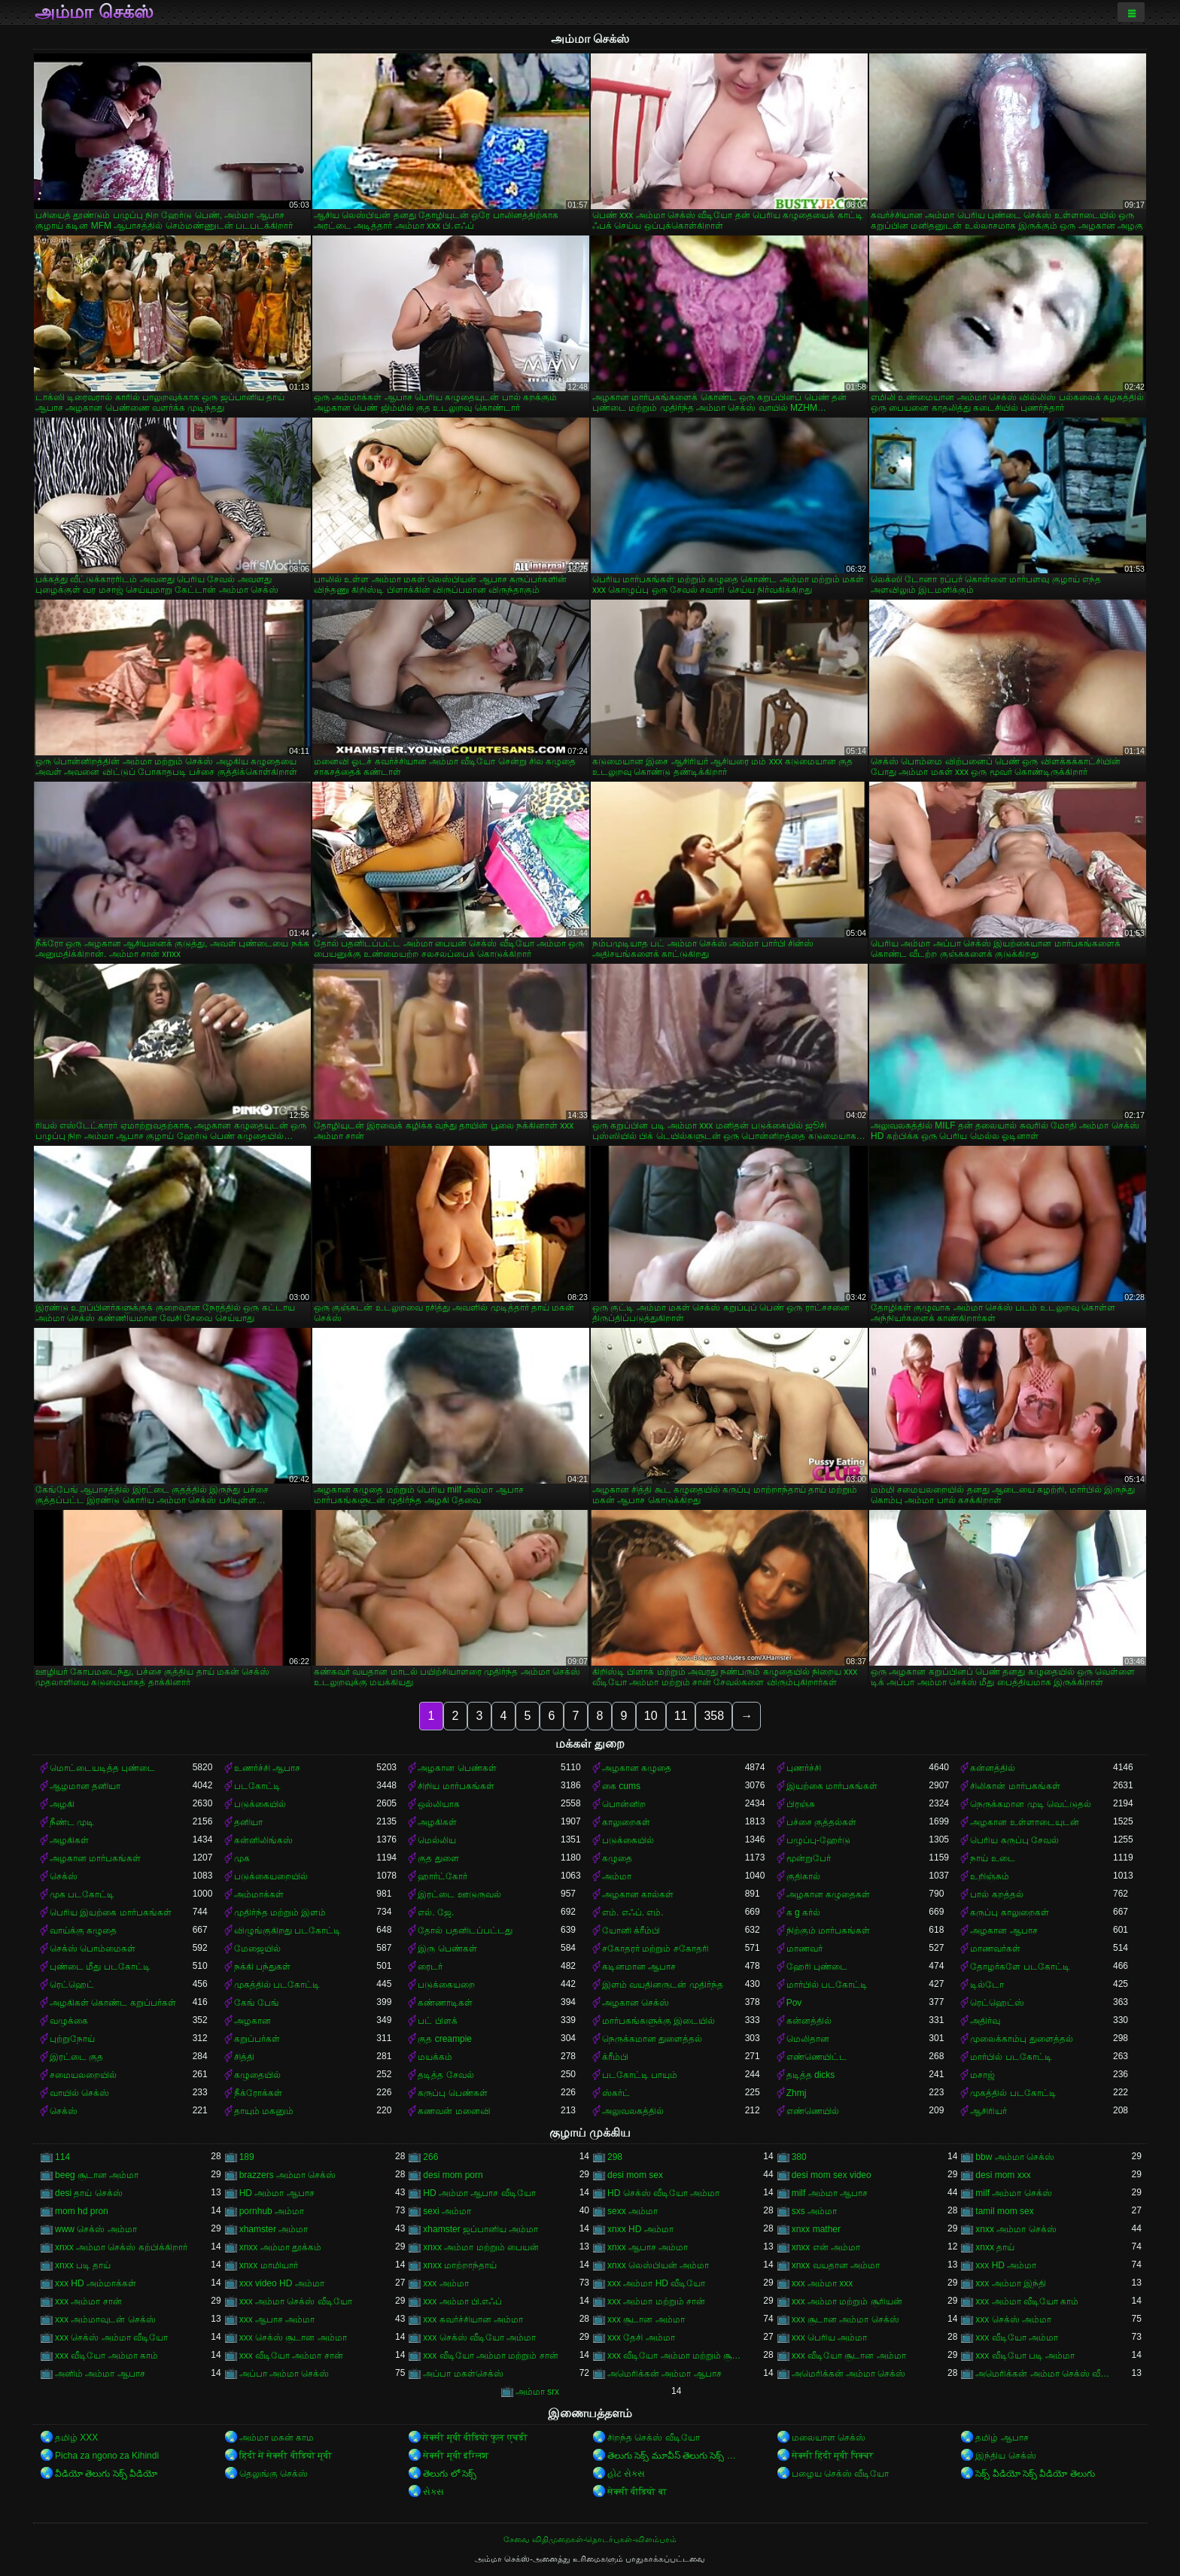 Image resolution: width=1180 pixels, height=2576 pixels. I want to click on அம்மா செக்ஸ், so click(94, 12).